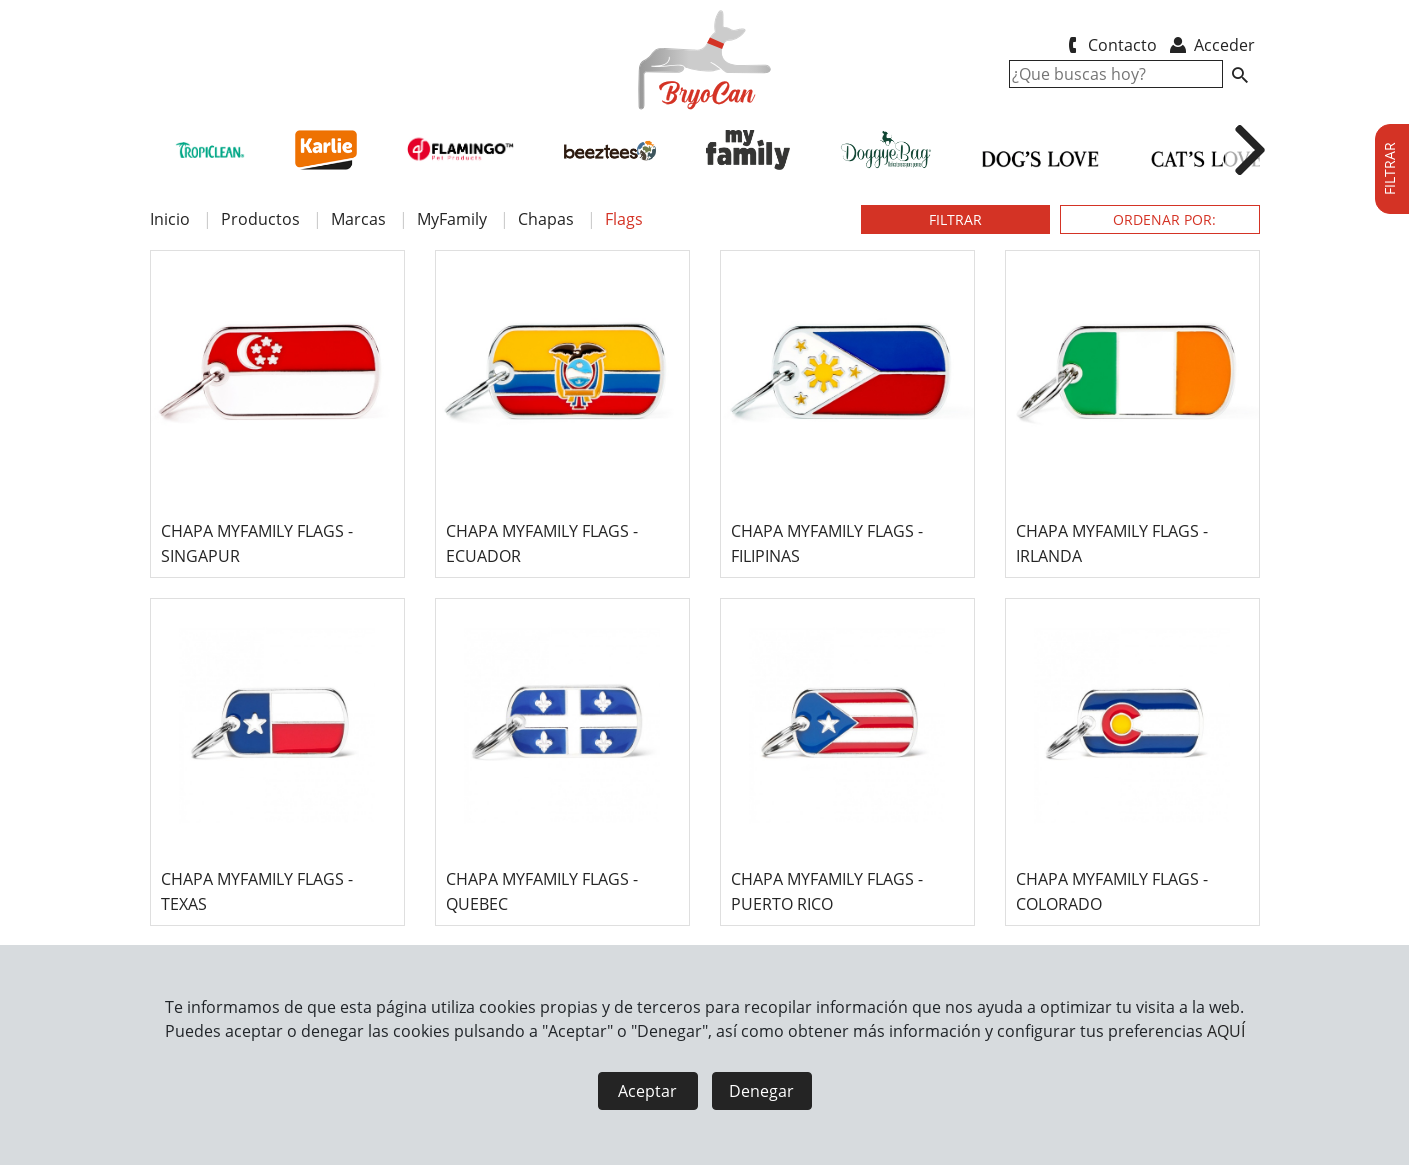 The image size is (1409, 1165). Describe the element at coordinates (1226, 1031) in the screenshot. I see `AQUÍ` at that location.